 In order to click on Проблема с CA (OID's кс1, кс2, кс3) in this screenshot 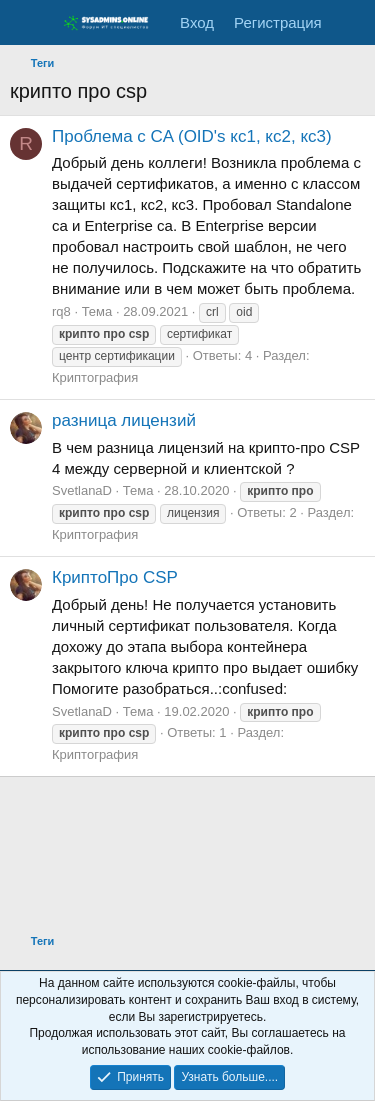, I will do `click(192, 136)`.